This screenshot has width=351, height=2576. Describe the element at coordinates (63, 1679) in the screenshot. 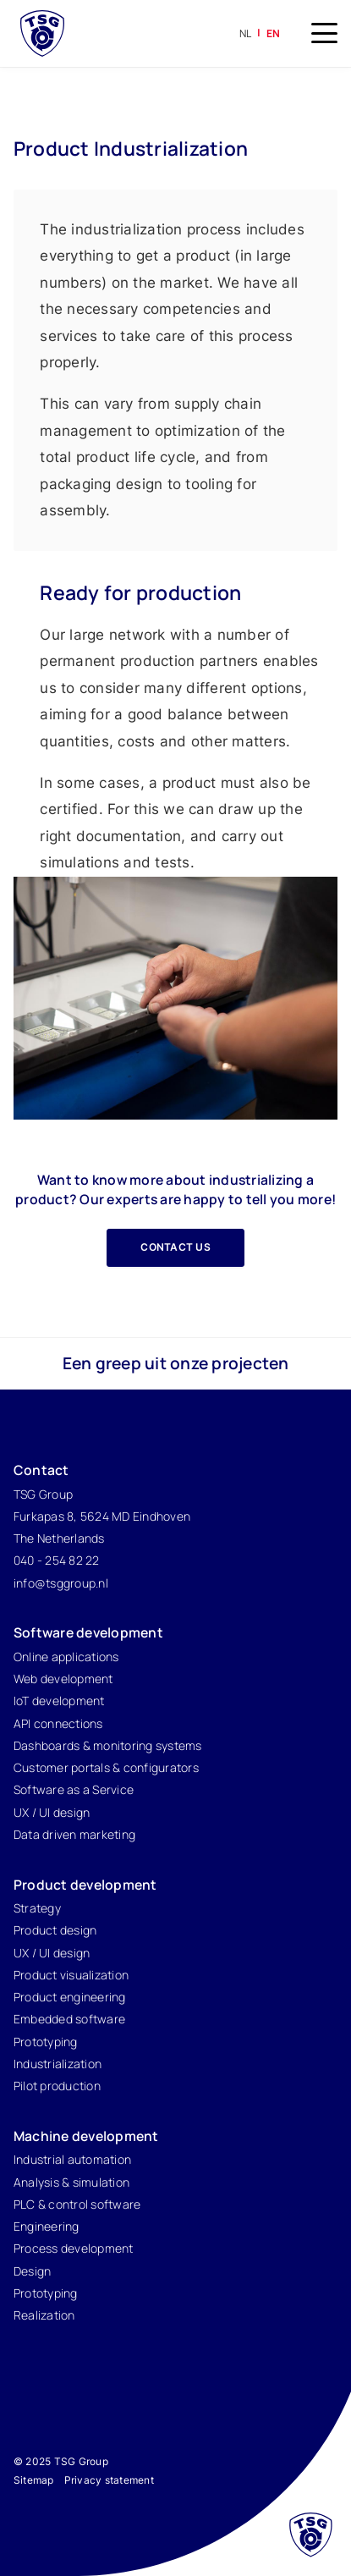

I see `Web development` at that location.